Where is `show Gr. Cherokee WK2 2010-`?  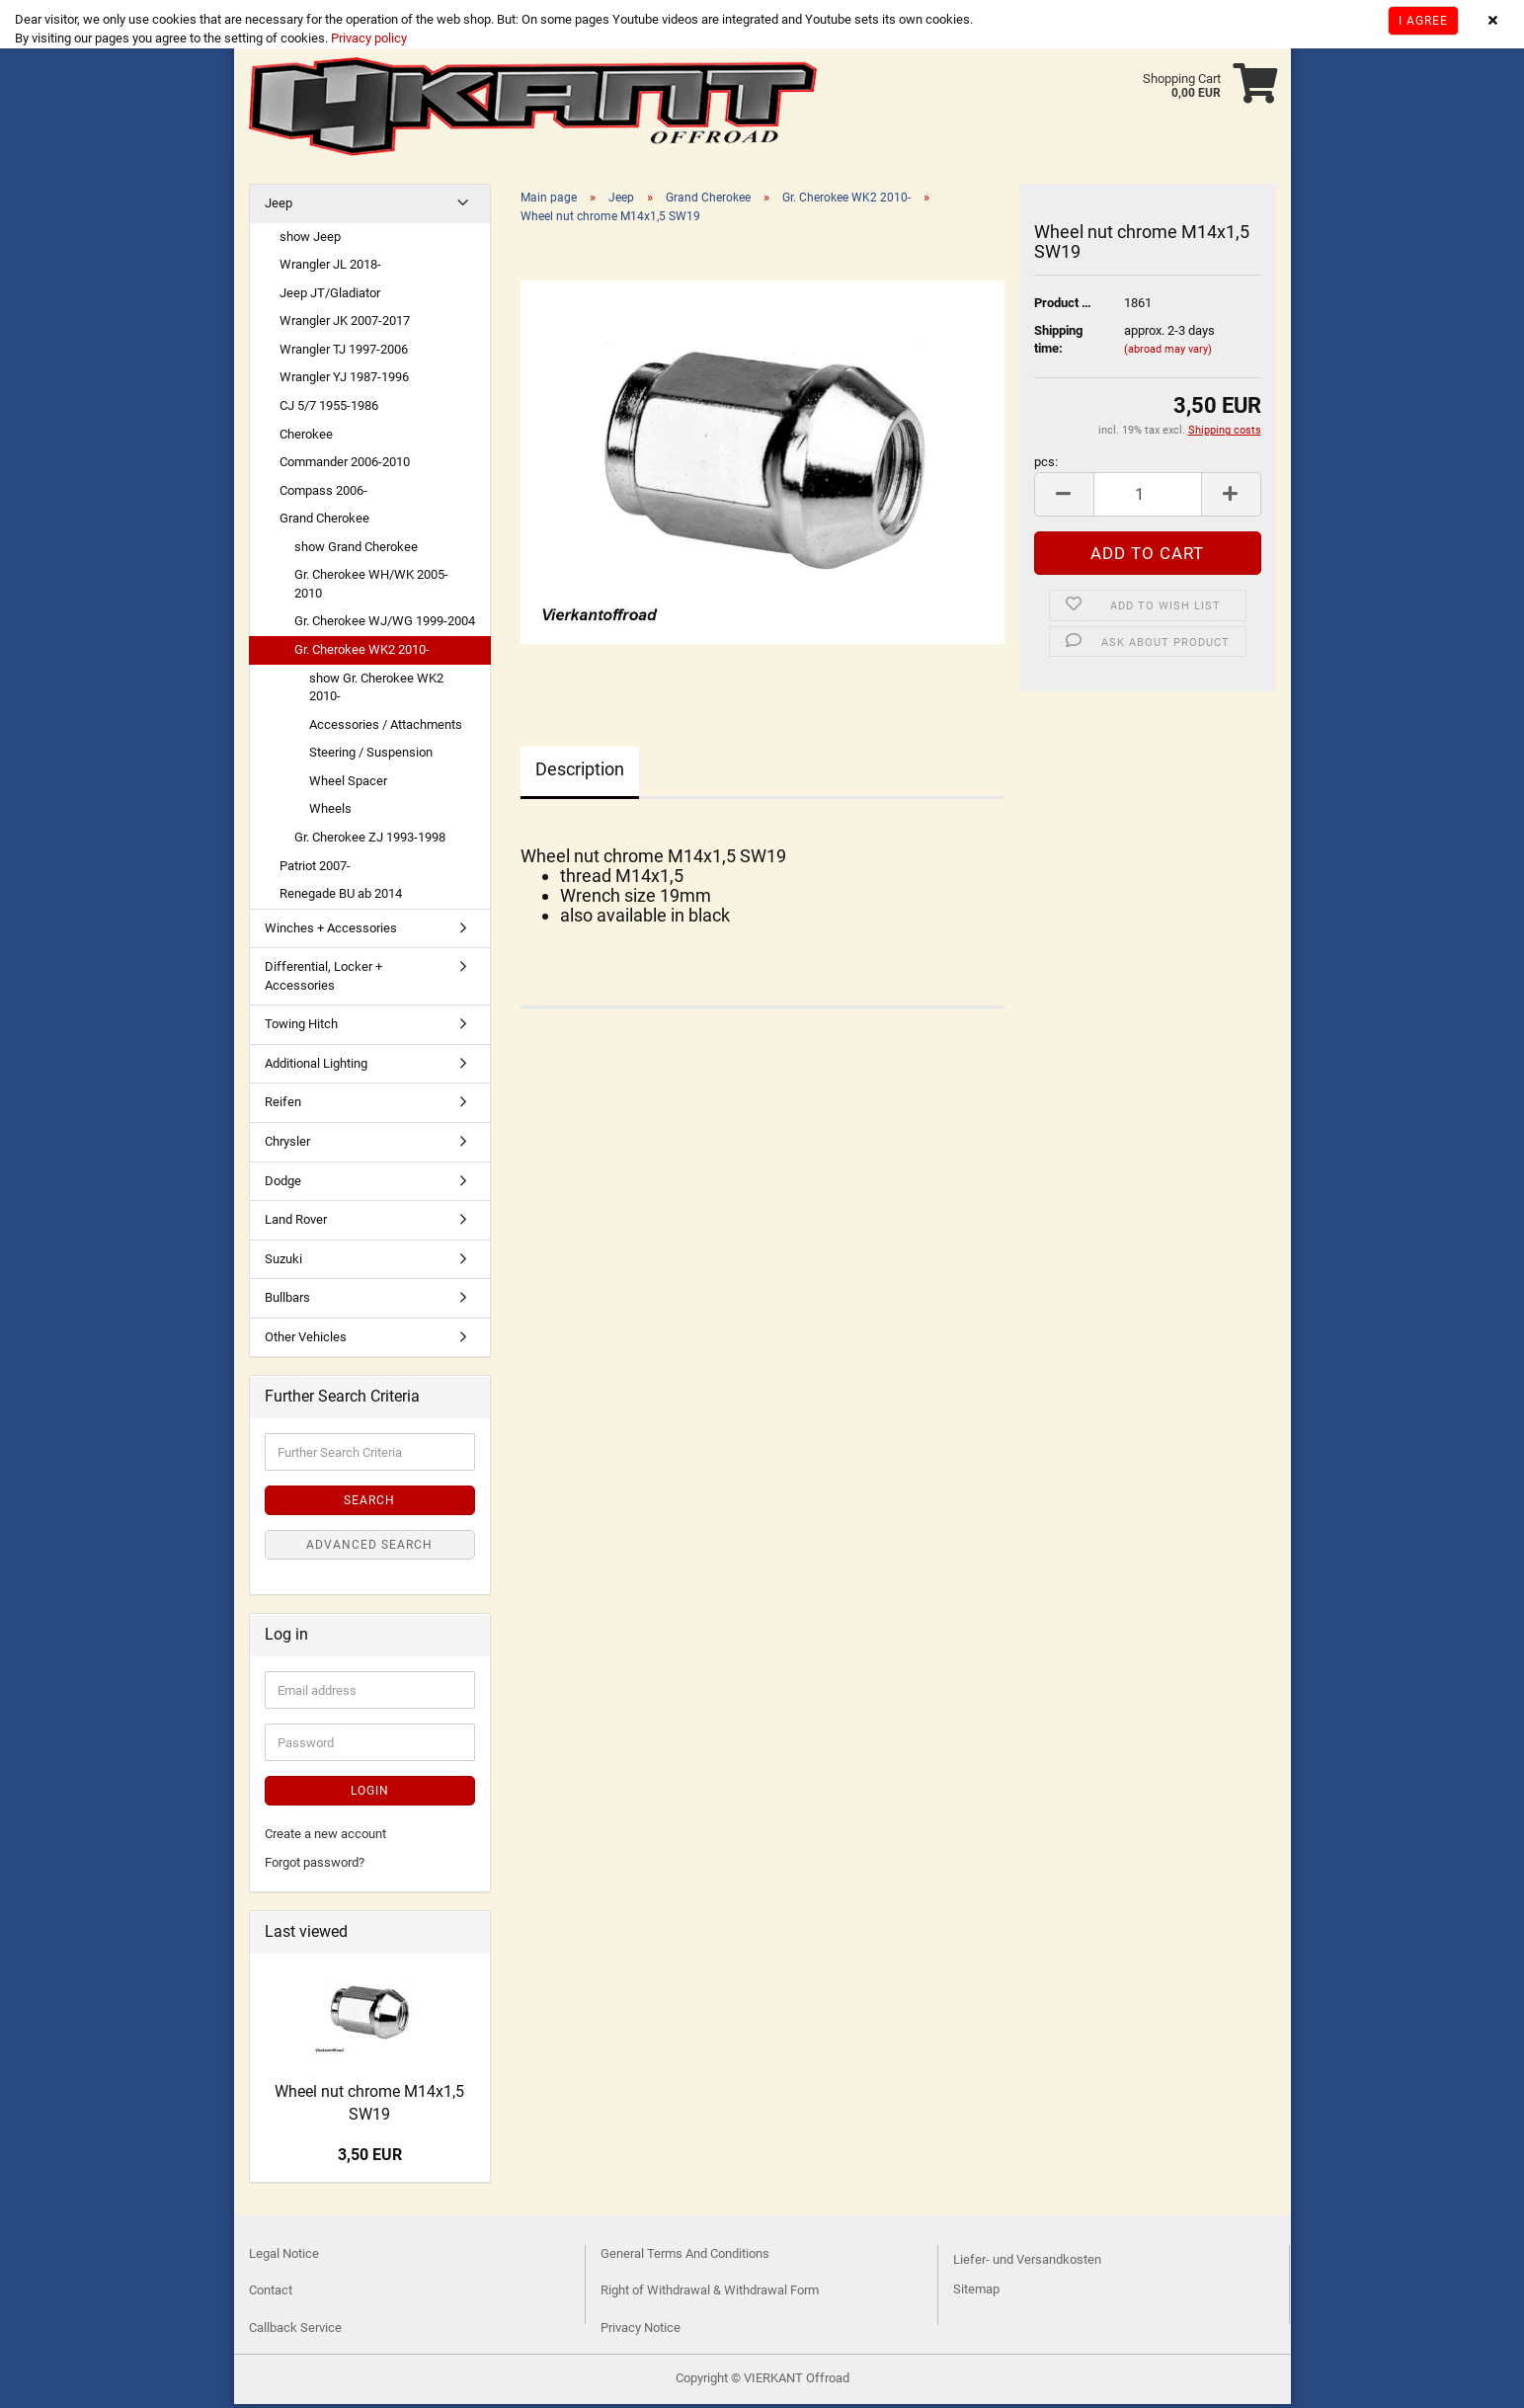 show Gr. Cherokee WK2 2010- is located at coordinates (376, 691).